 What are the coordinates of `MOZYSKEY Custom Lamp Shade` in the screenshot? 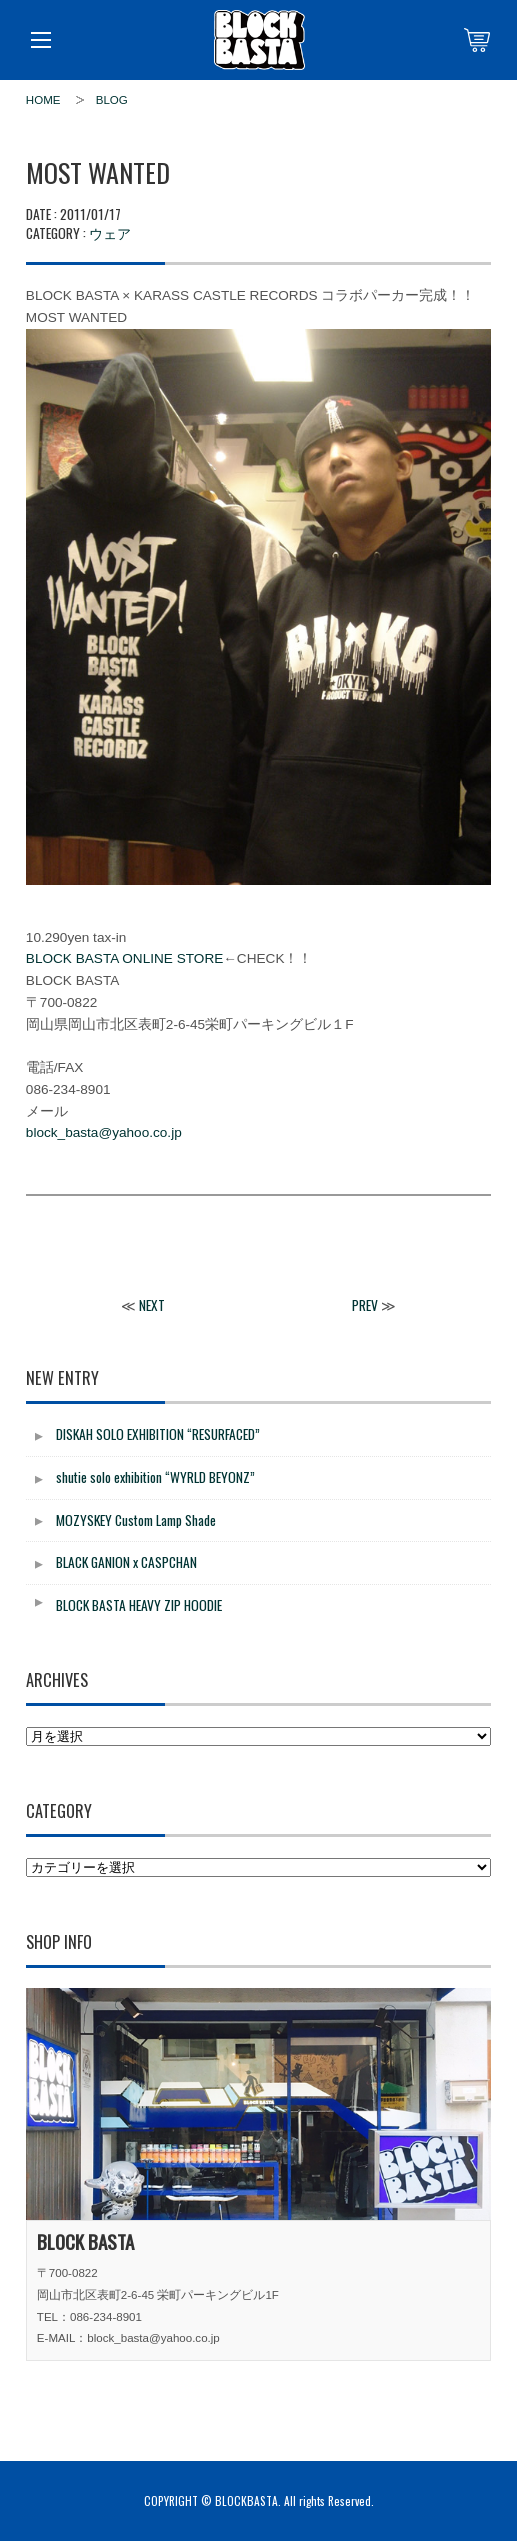 It's located at (136, 1520).